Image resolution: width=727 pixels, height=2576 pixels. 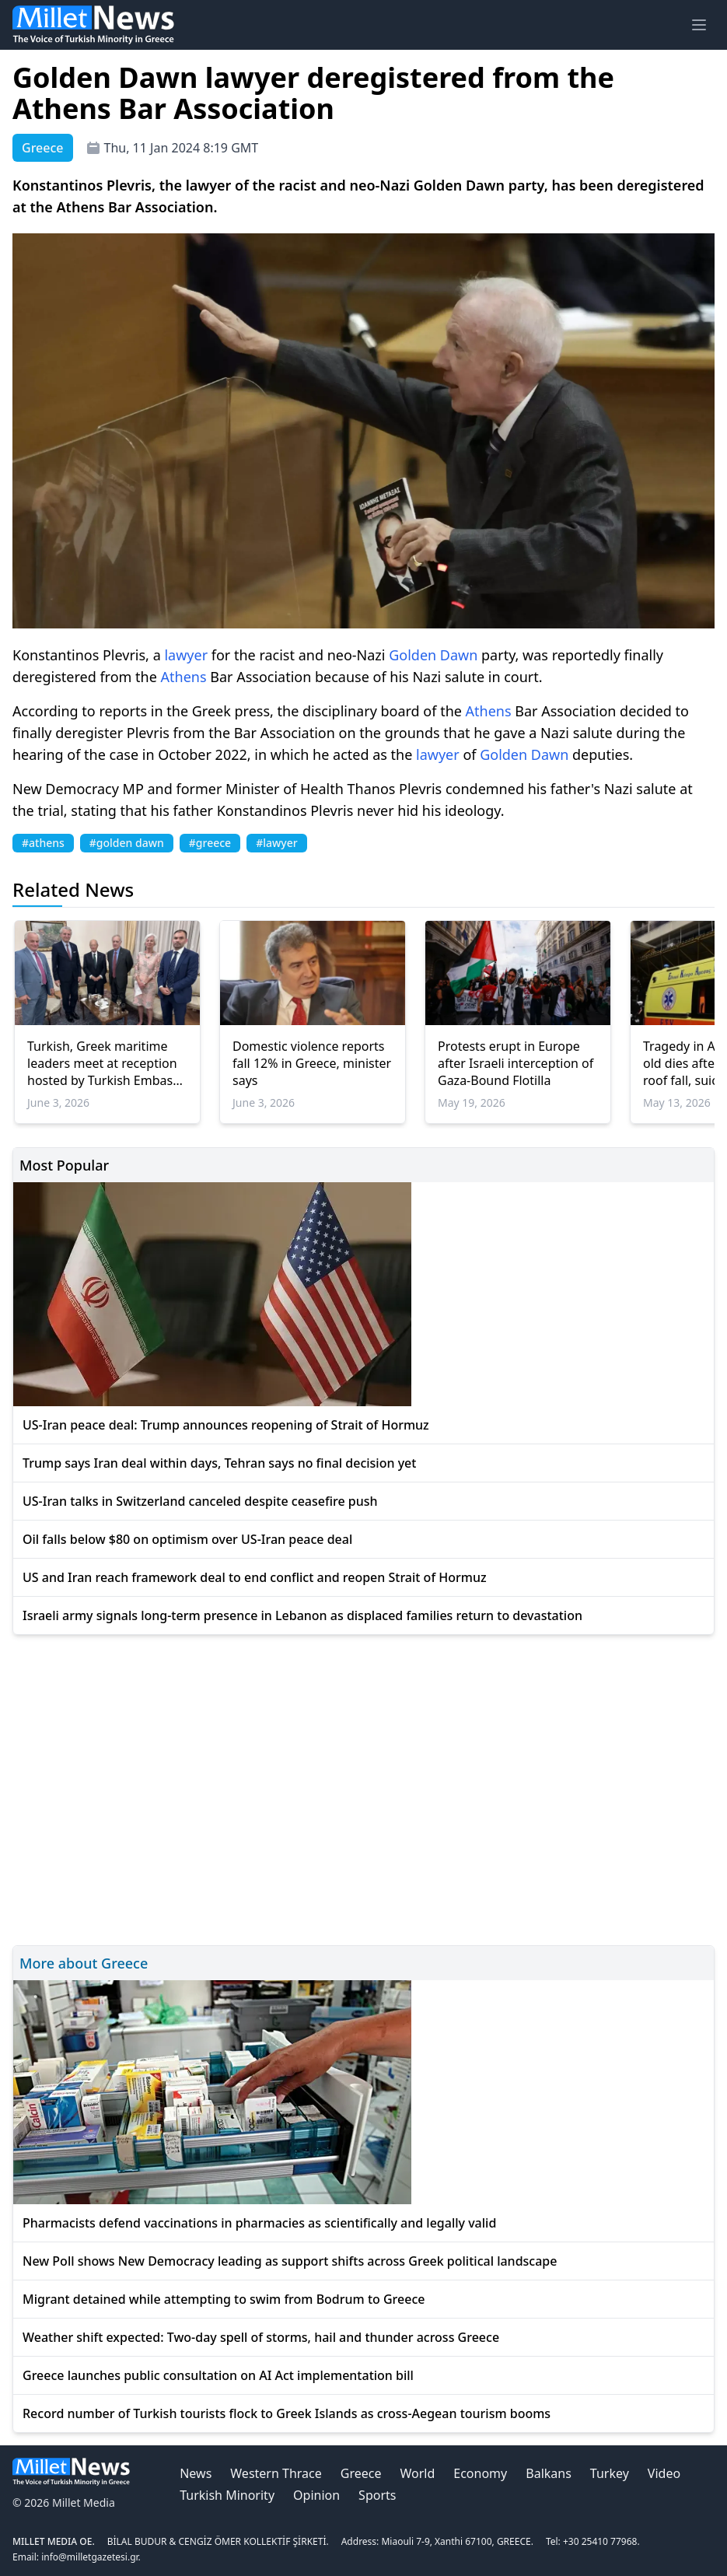 What do you see at coordinates (184, 676) in the screenshot?
I see `Athens` at bounding box center [184, 676].